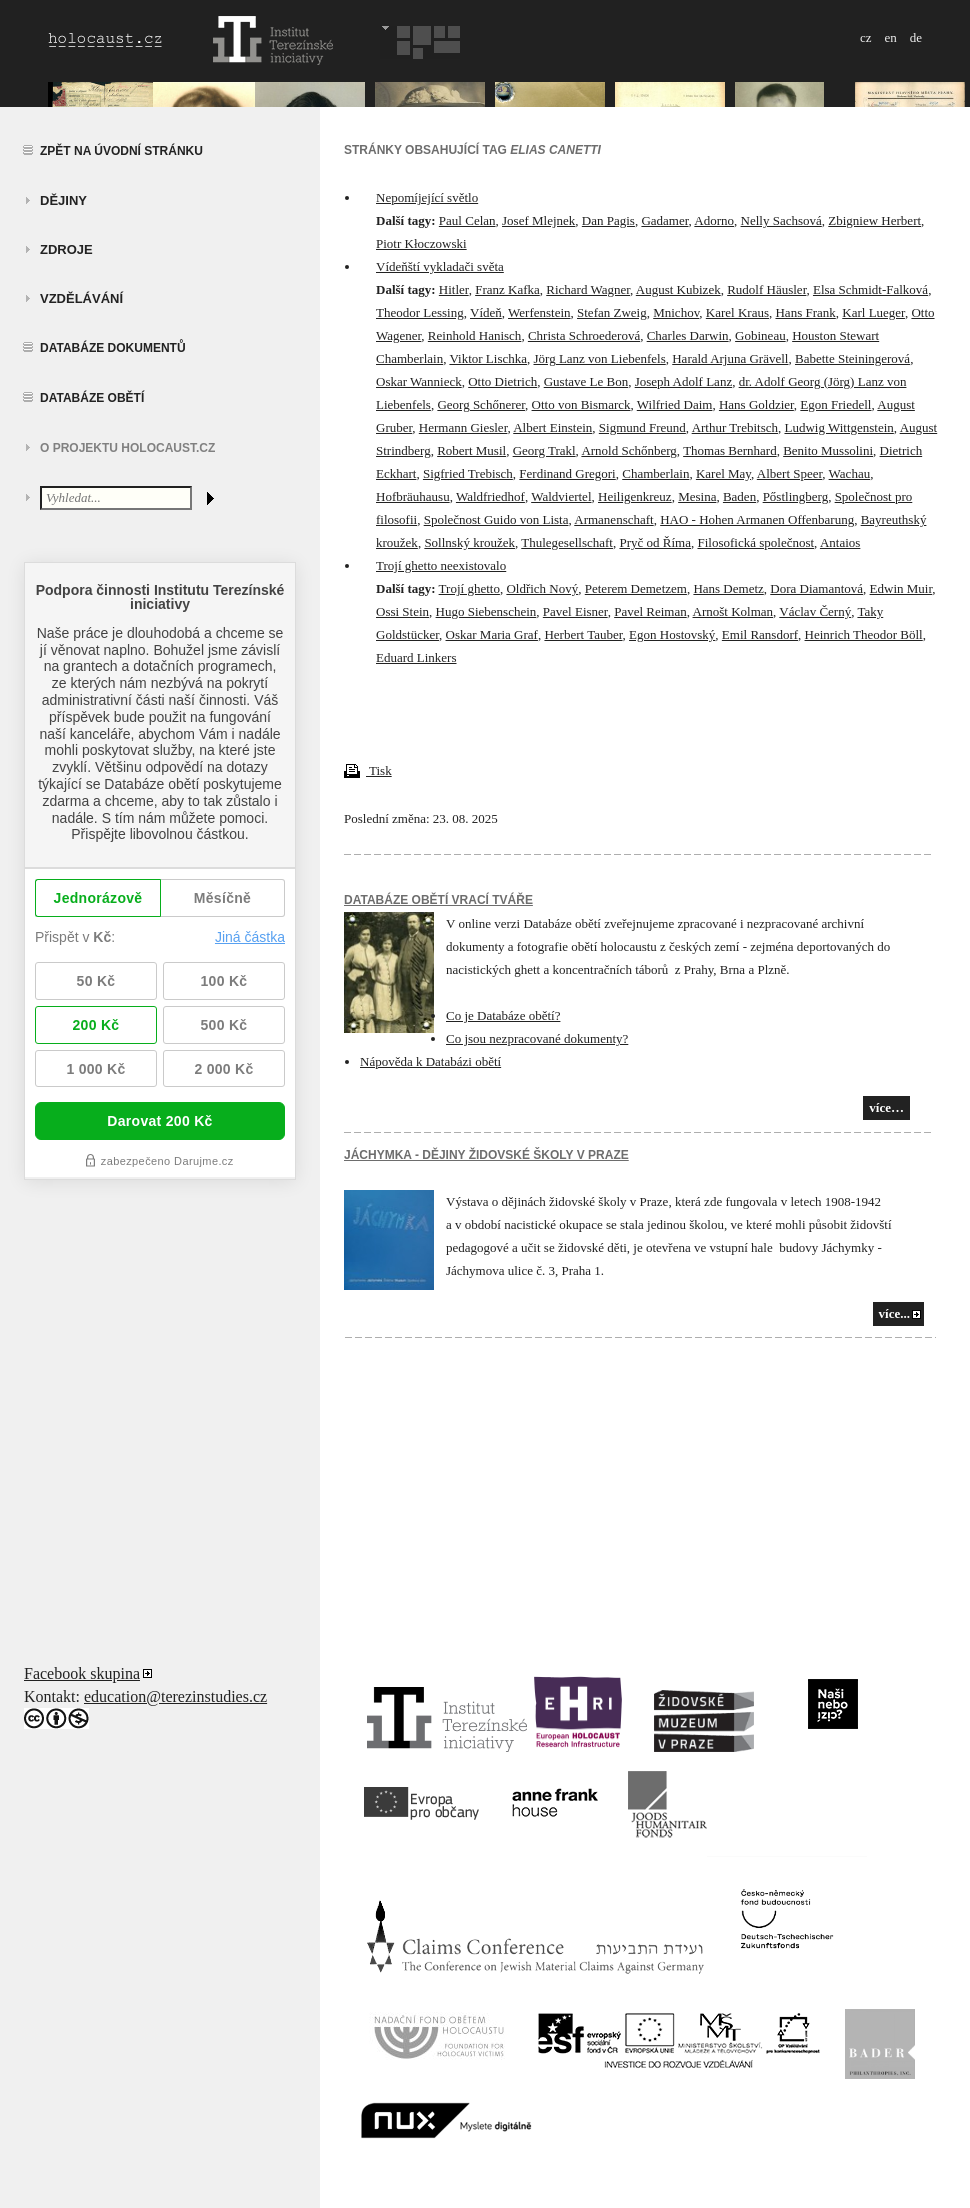 The height and width of the screenshot is (2208, 970). I want to click on Facebook skupina, so click(82, 1673).